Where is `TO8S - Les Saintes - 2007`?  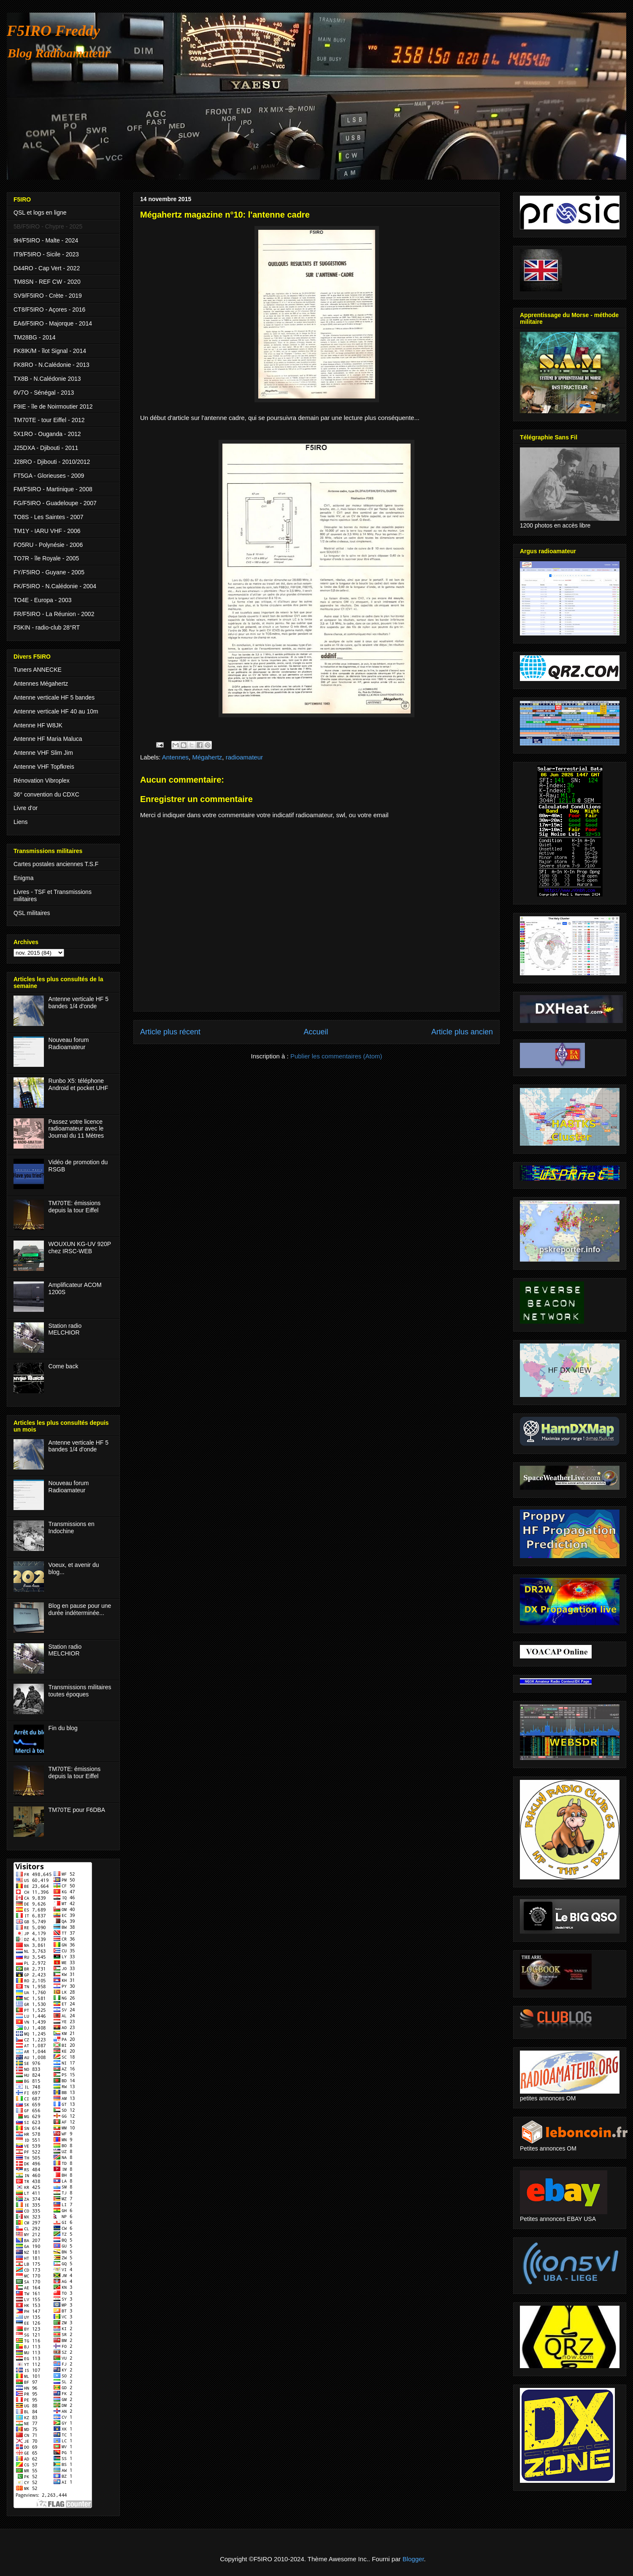
TO8S - Les Saintes - 2007 is located at coordinates (49, 517).